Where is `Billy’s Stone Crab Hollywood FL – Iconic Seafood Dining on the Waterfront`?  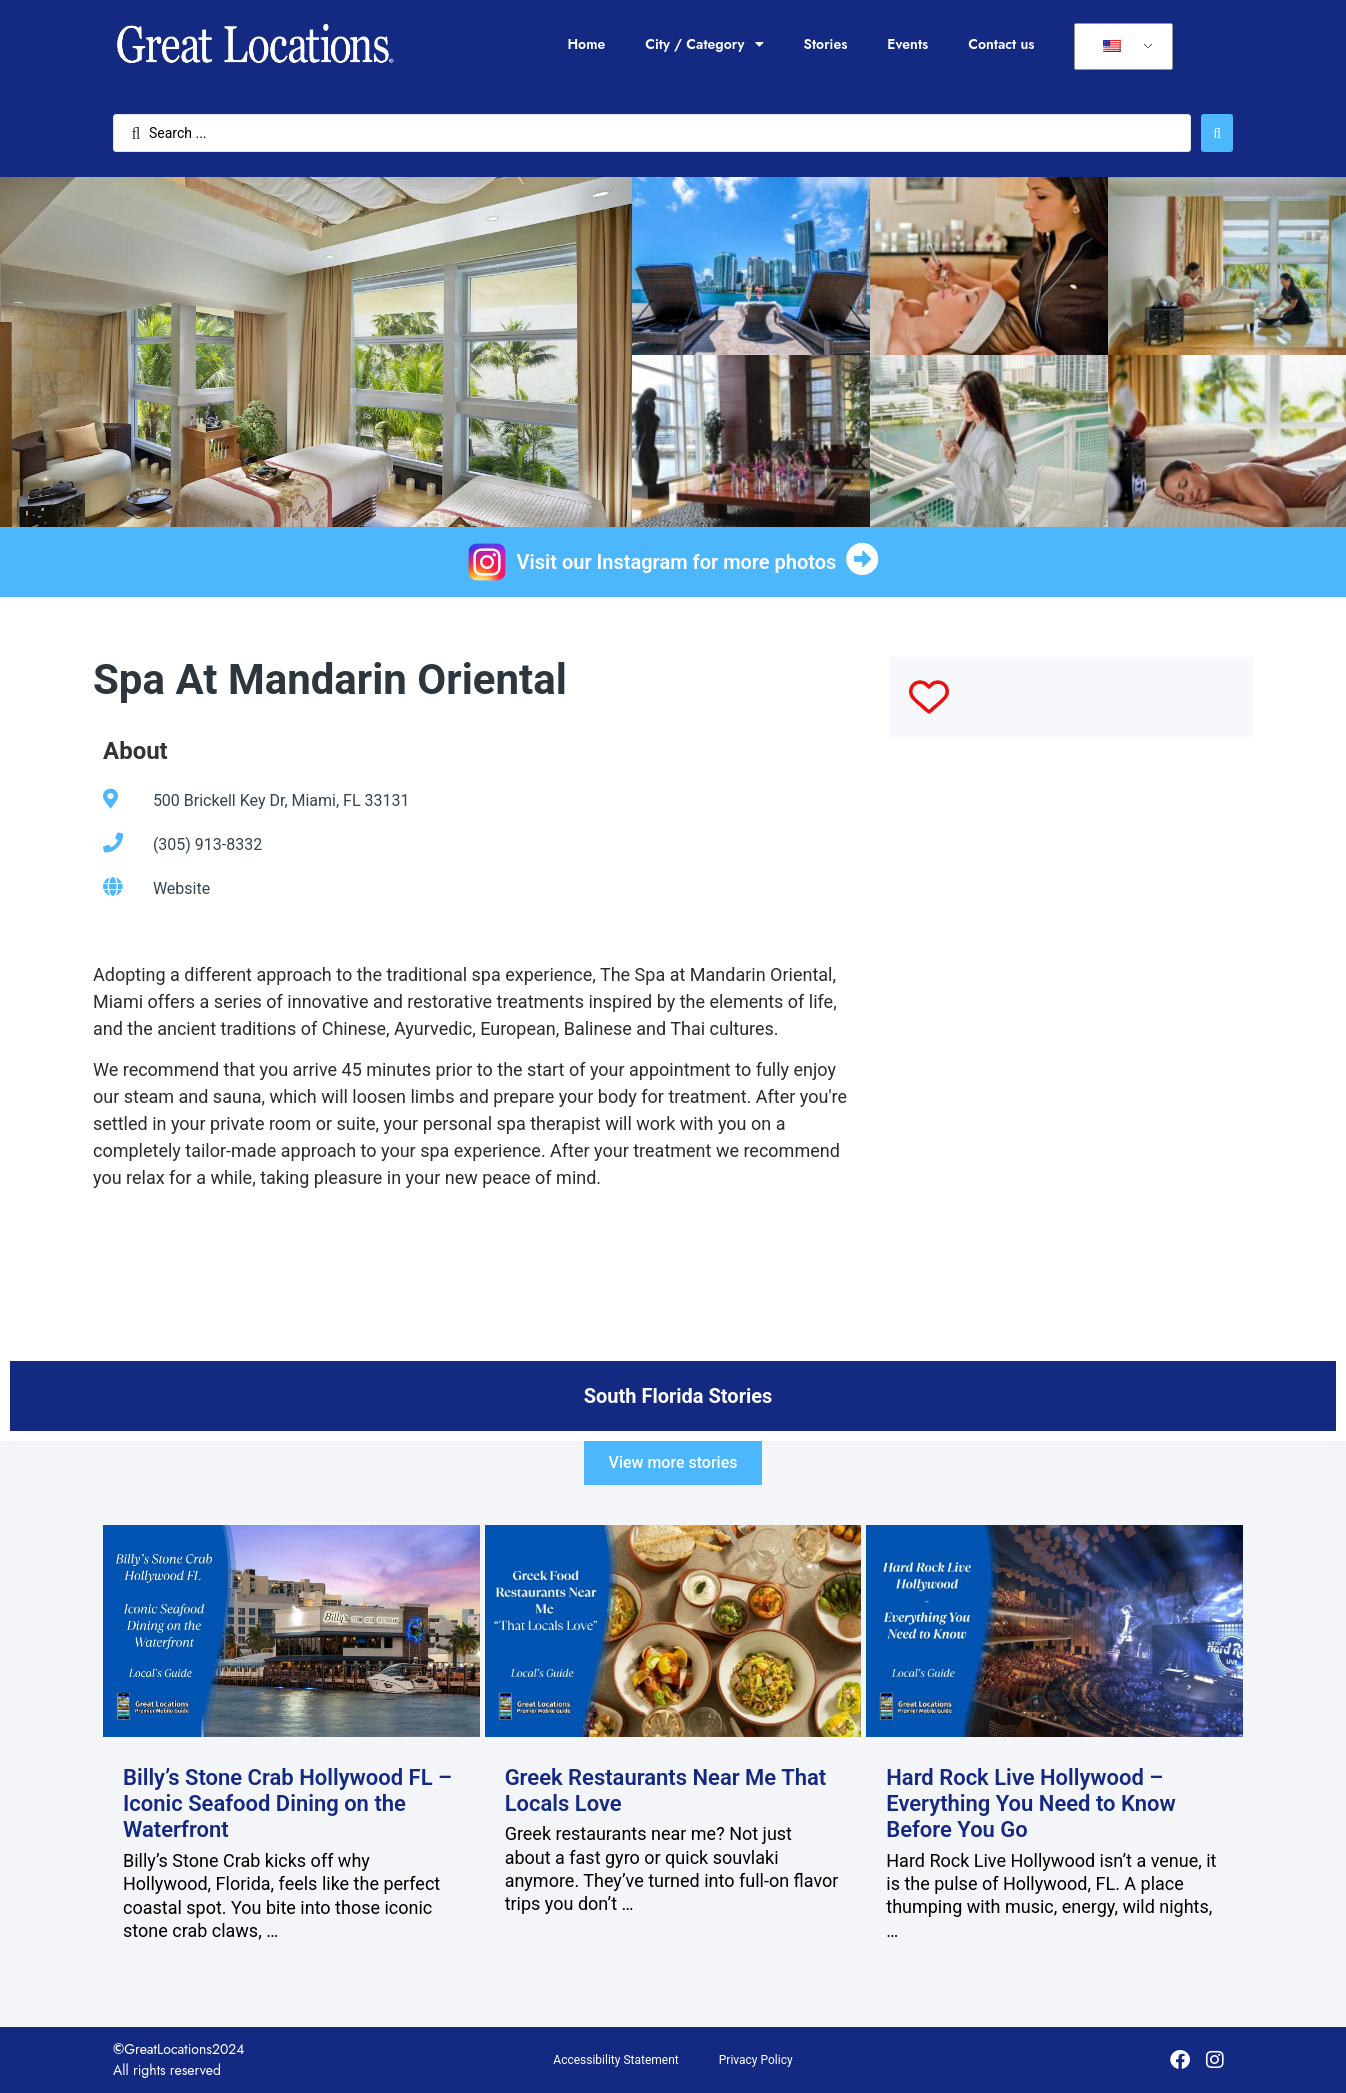 Billy’s Stone Crab Hollywood FL – Iconic Seafood Dining on the Waterfront is located at coordinates (287, 1804).